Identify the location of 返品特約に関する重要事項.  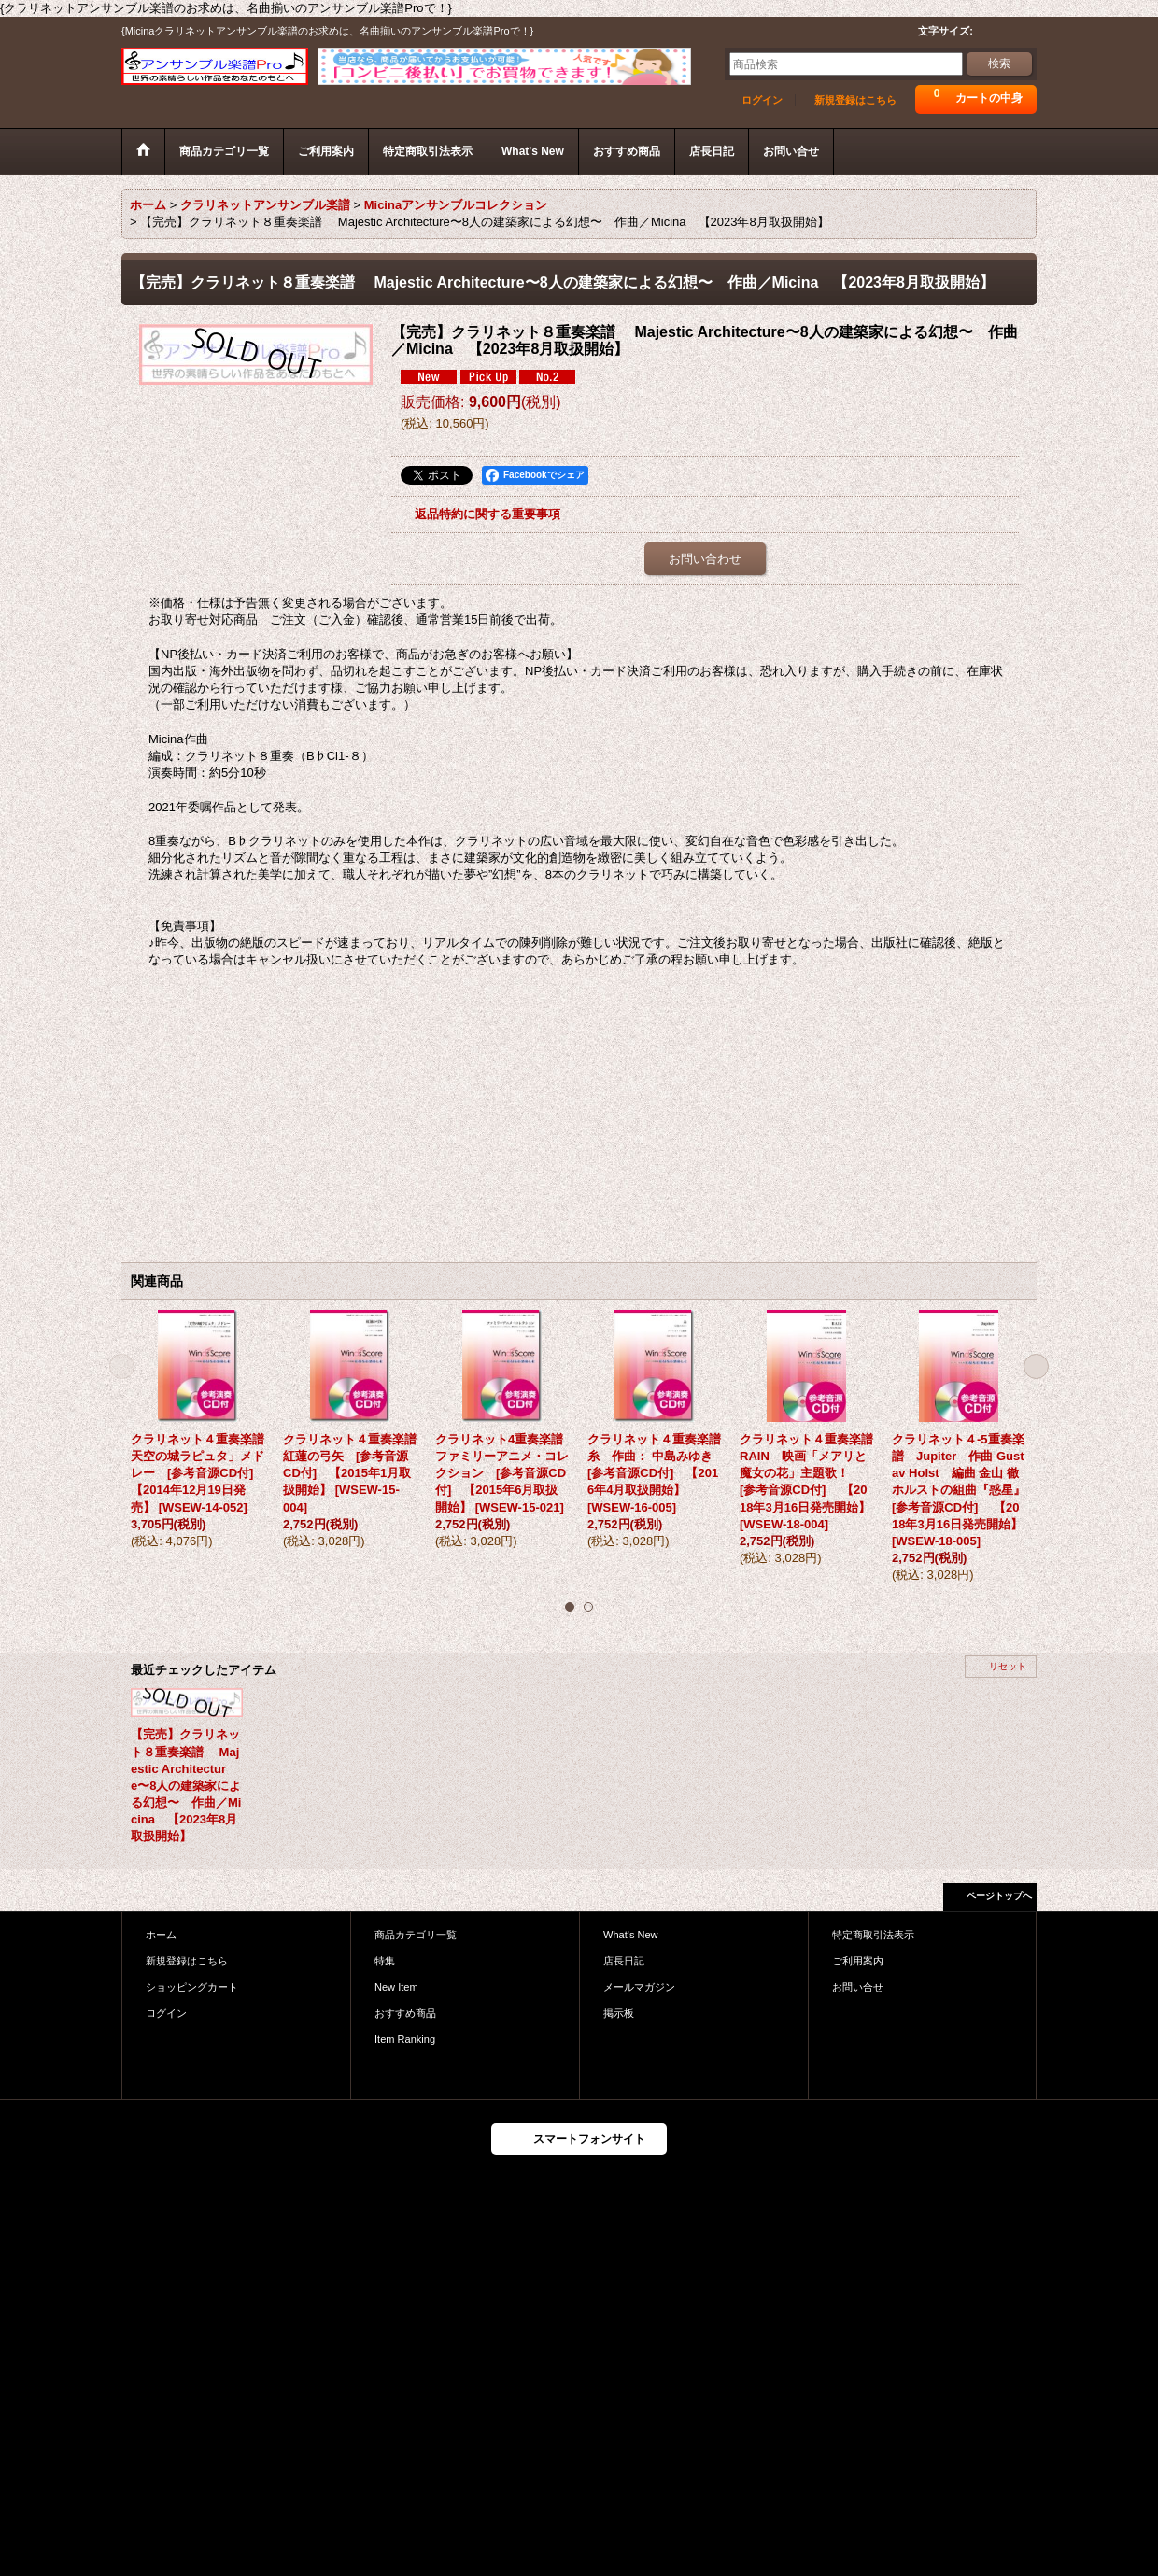
(487, 514).